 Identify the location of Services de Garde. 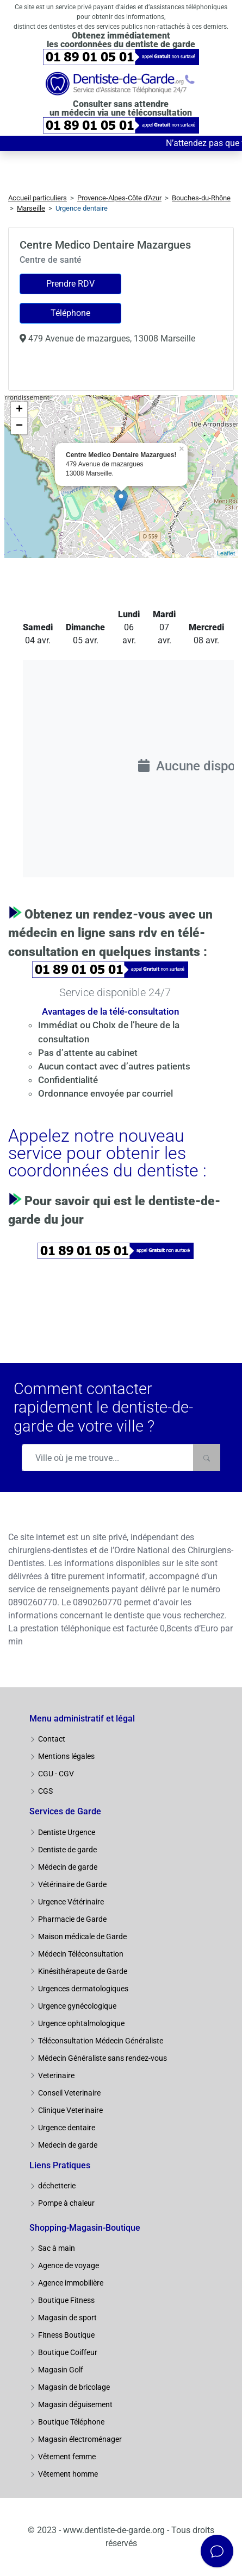
(65, 1811).